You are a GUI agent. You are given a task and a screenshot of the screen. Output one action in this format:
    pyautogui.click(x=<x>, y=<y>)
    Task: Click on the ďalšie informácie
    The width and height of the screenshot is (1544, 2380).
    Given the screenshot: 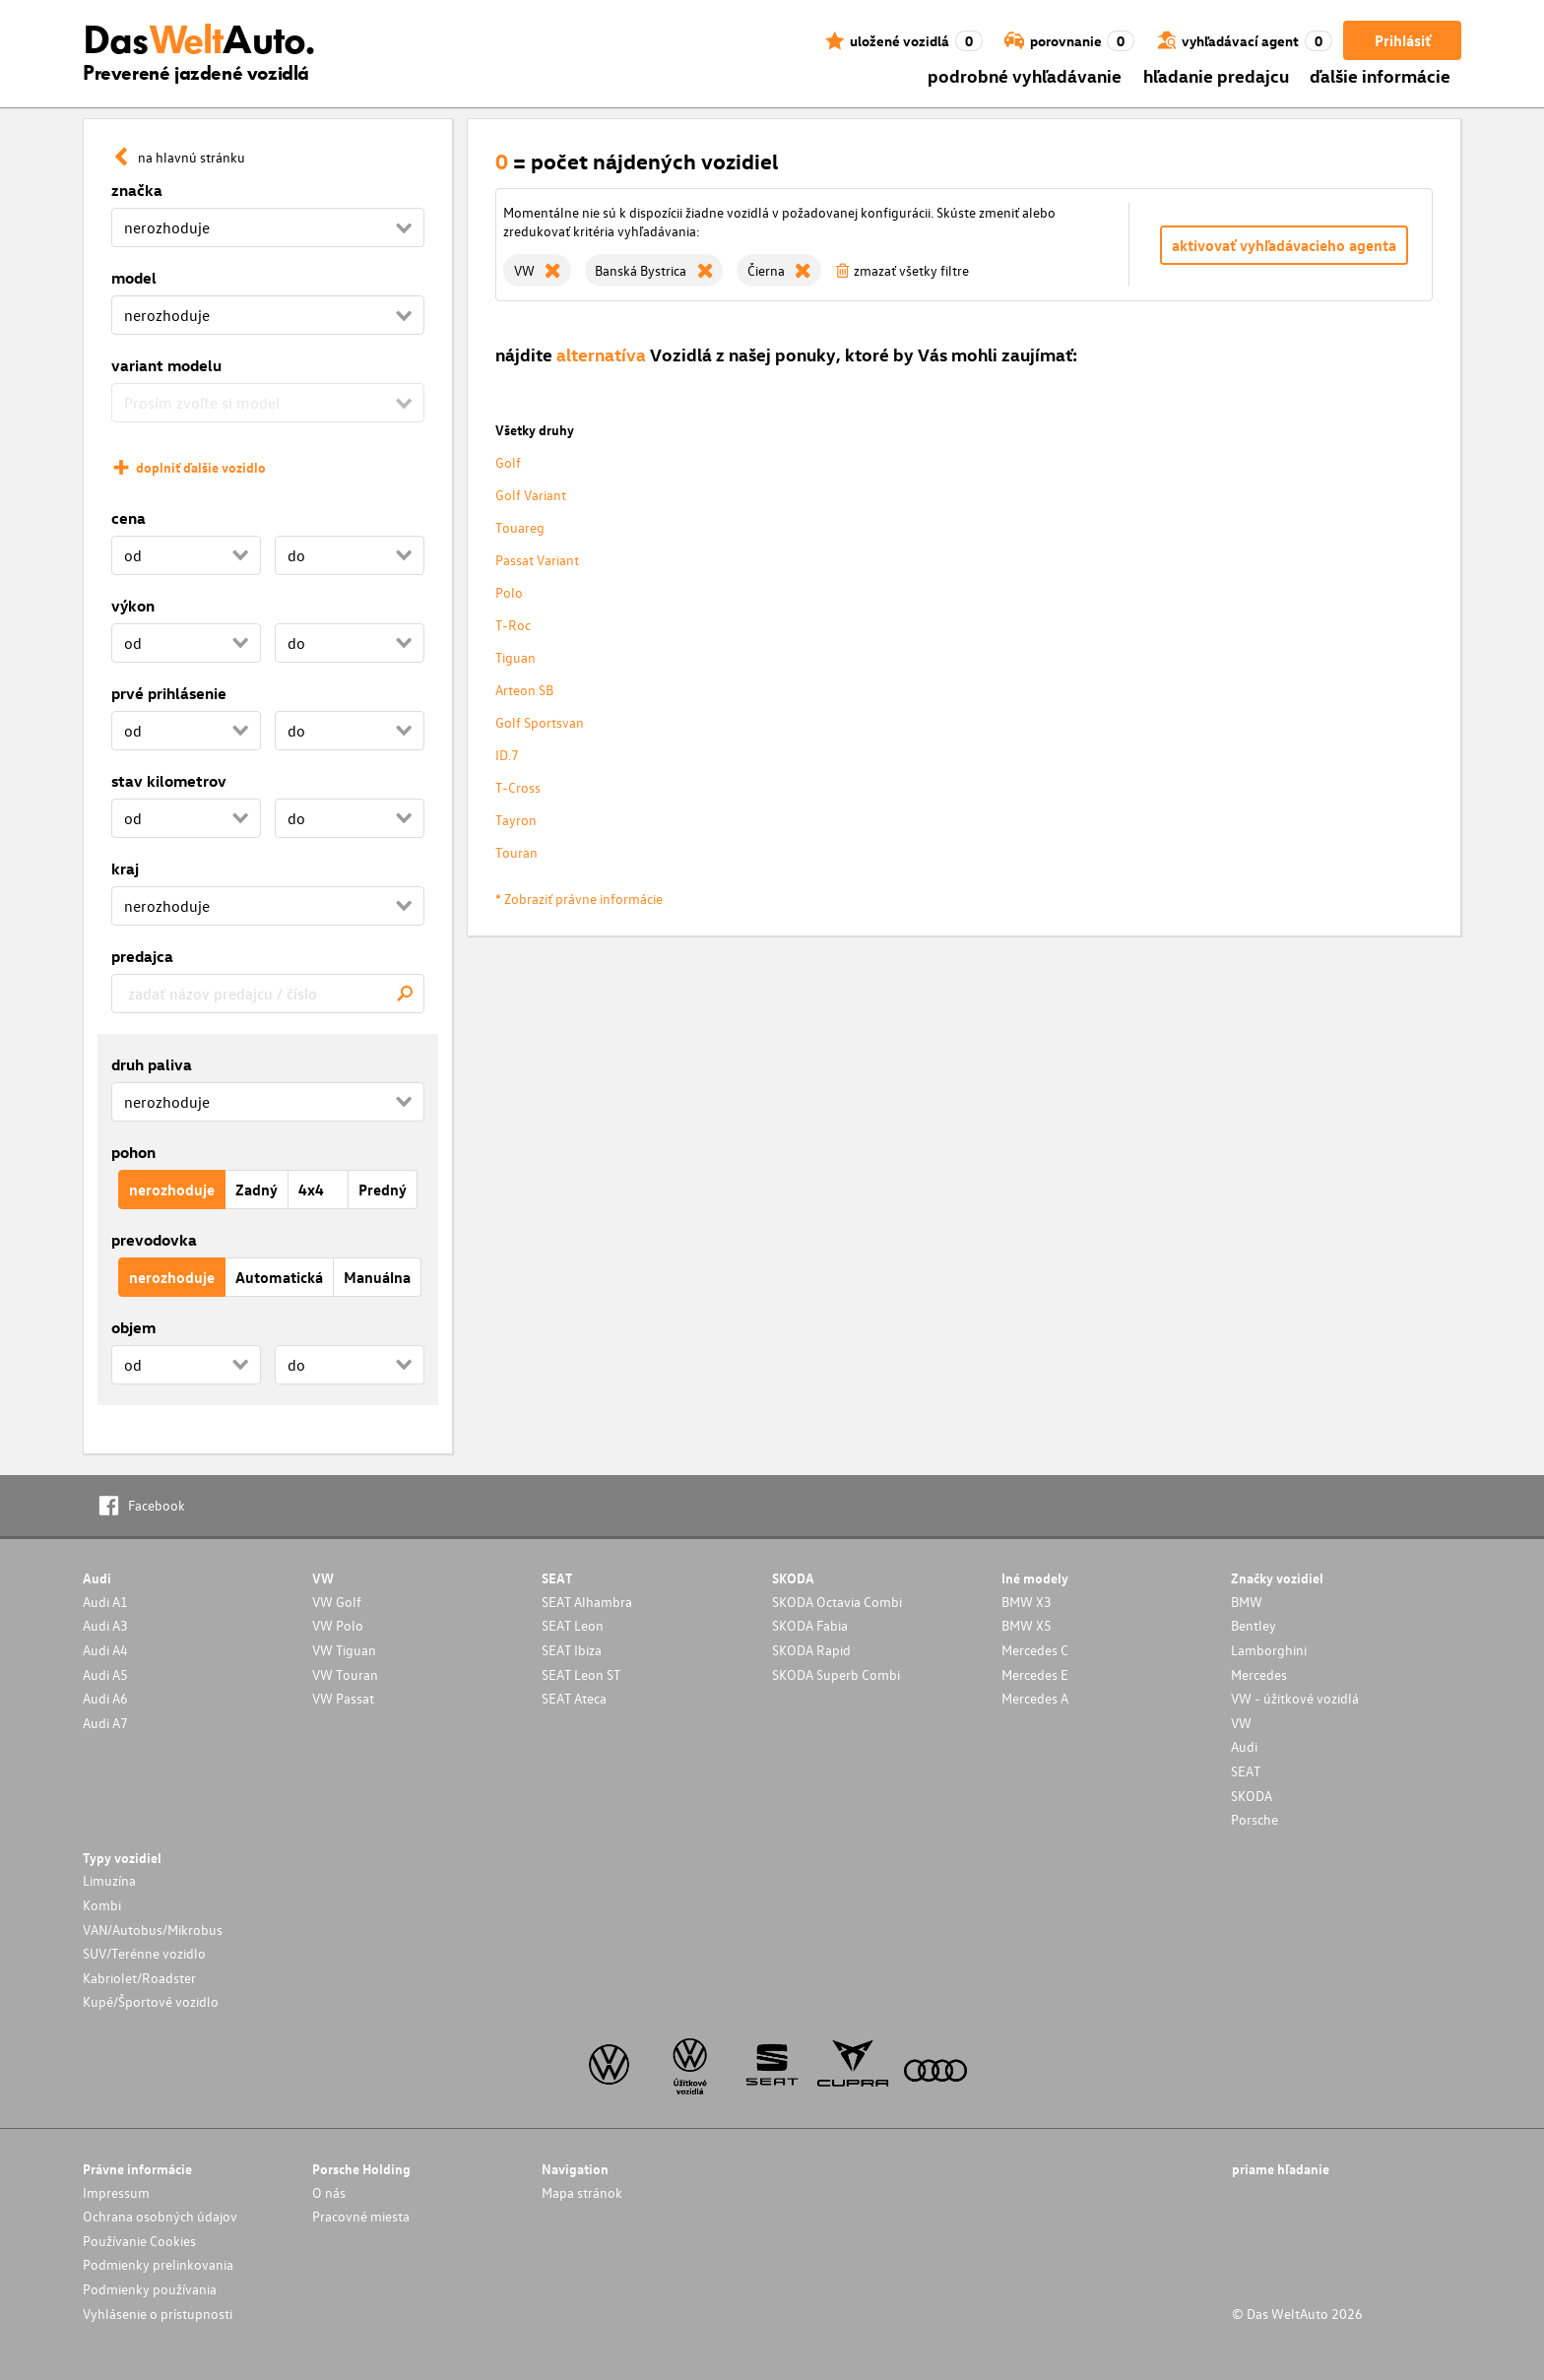 What is the action you would take?
    pyautogui.click(x=1380, y=75)
    